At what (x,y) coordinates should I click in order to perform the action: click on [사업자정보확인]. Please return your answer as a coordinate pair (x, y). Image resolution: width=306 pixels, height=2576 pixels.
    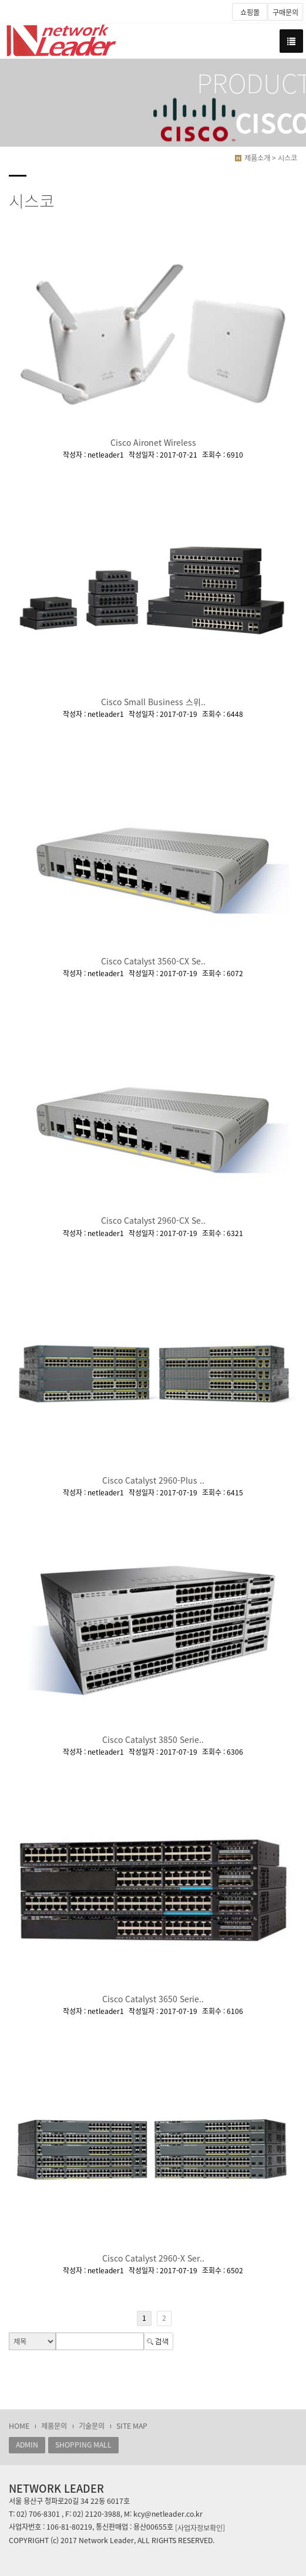
    Looking at the image, I should click on (200, 2527).